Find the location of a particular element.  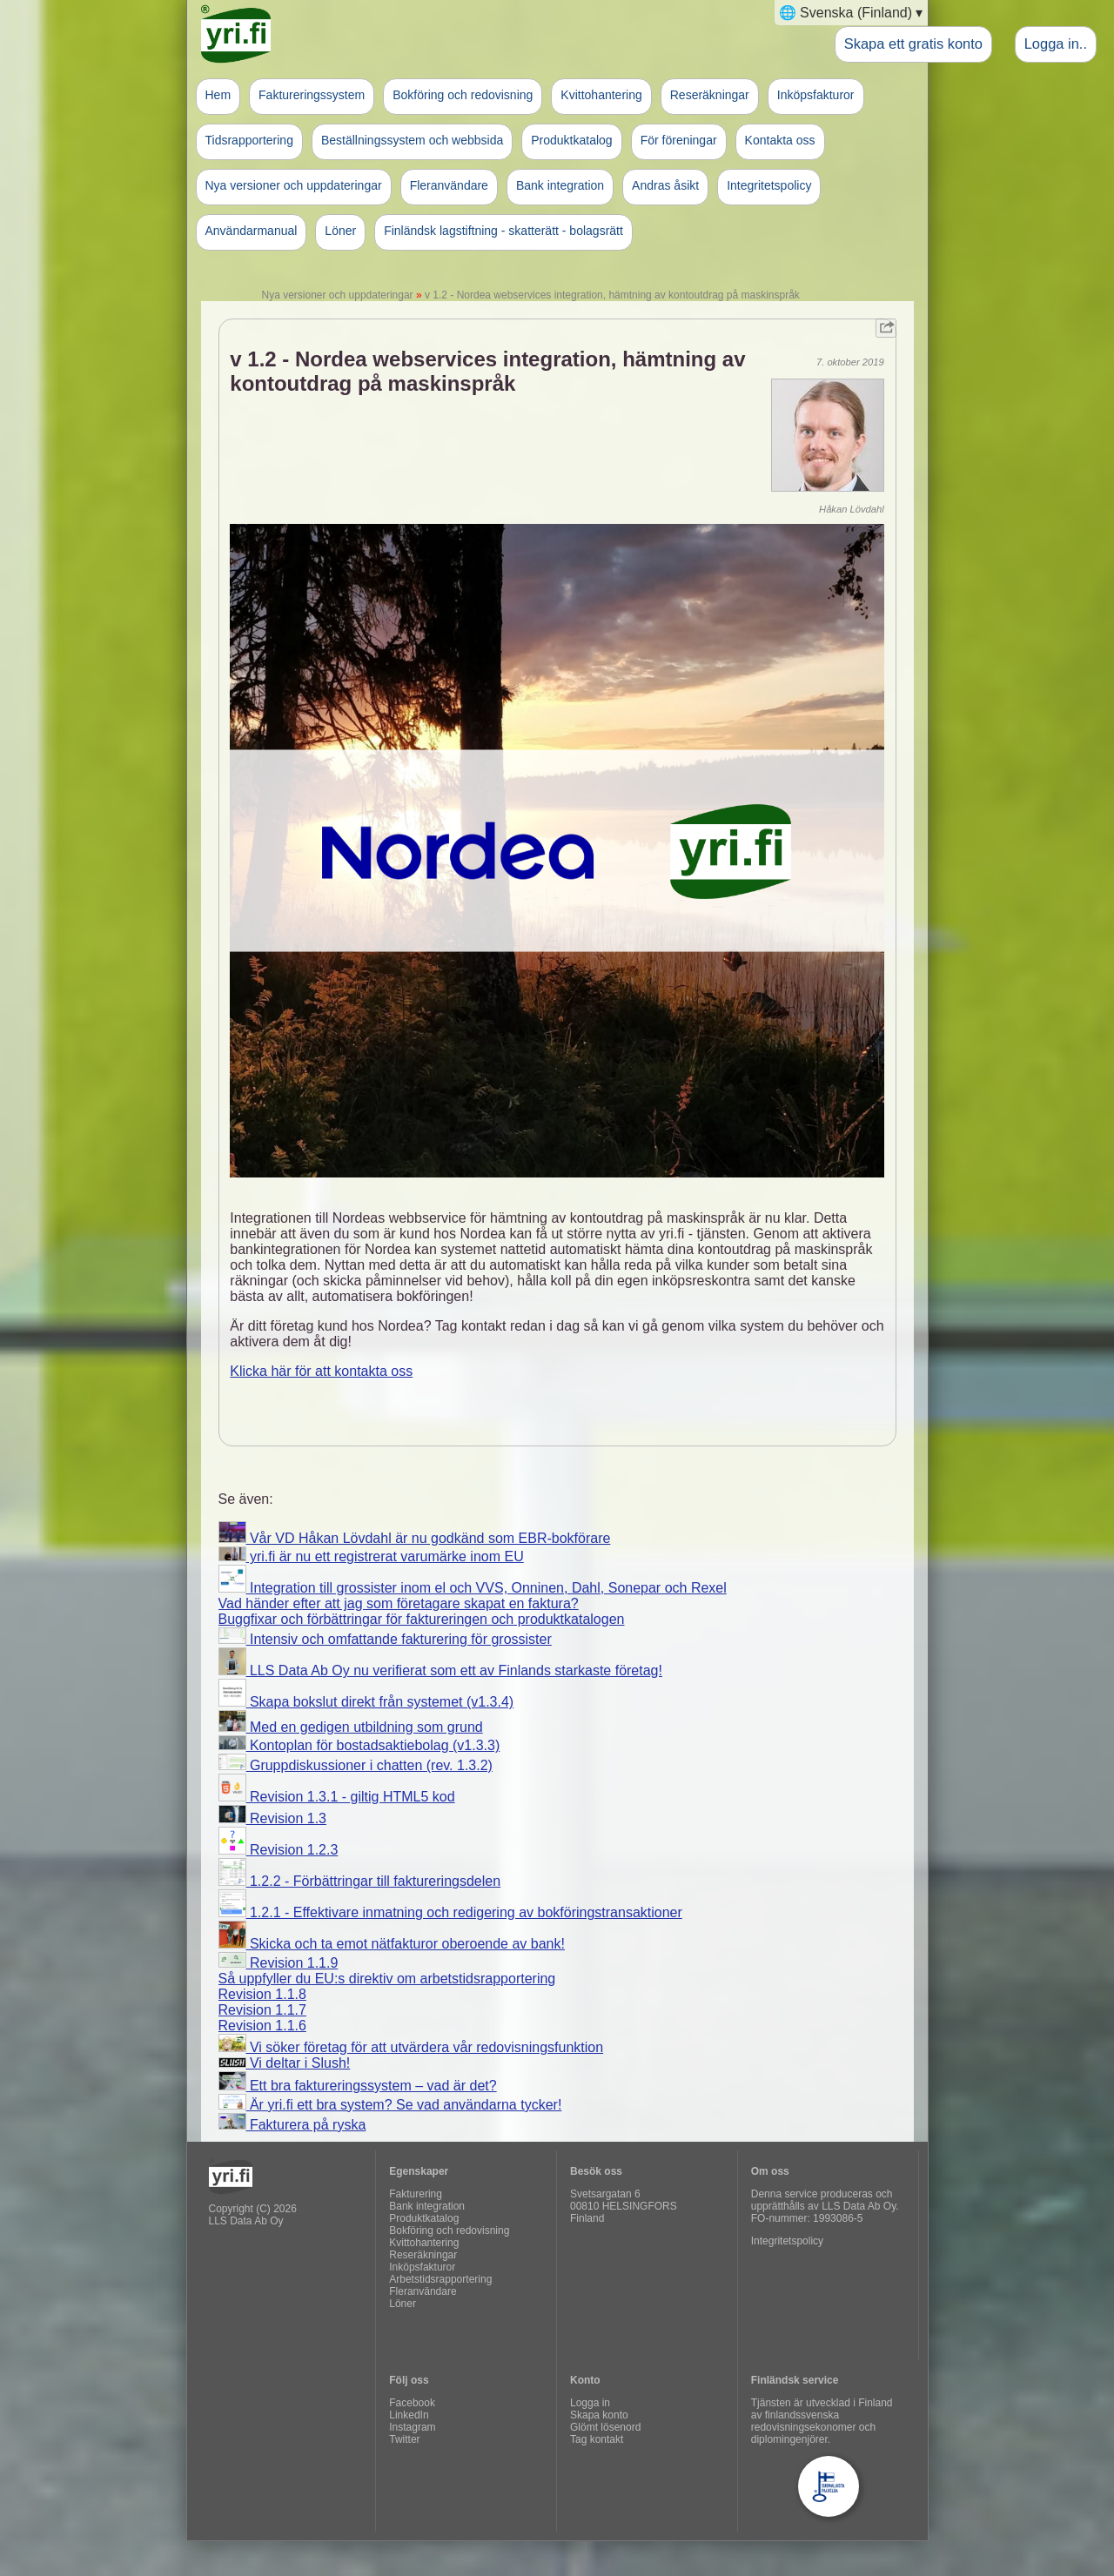

LLS Data Ab Oy nu verifierat som ett av Finlands starkaste företag! is located at coordinates (440, 1670).